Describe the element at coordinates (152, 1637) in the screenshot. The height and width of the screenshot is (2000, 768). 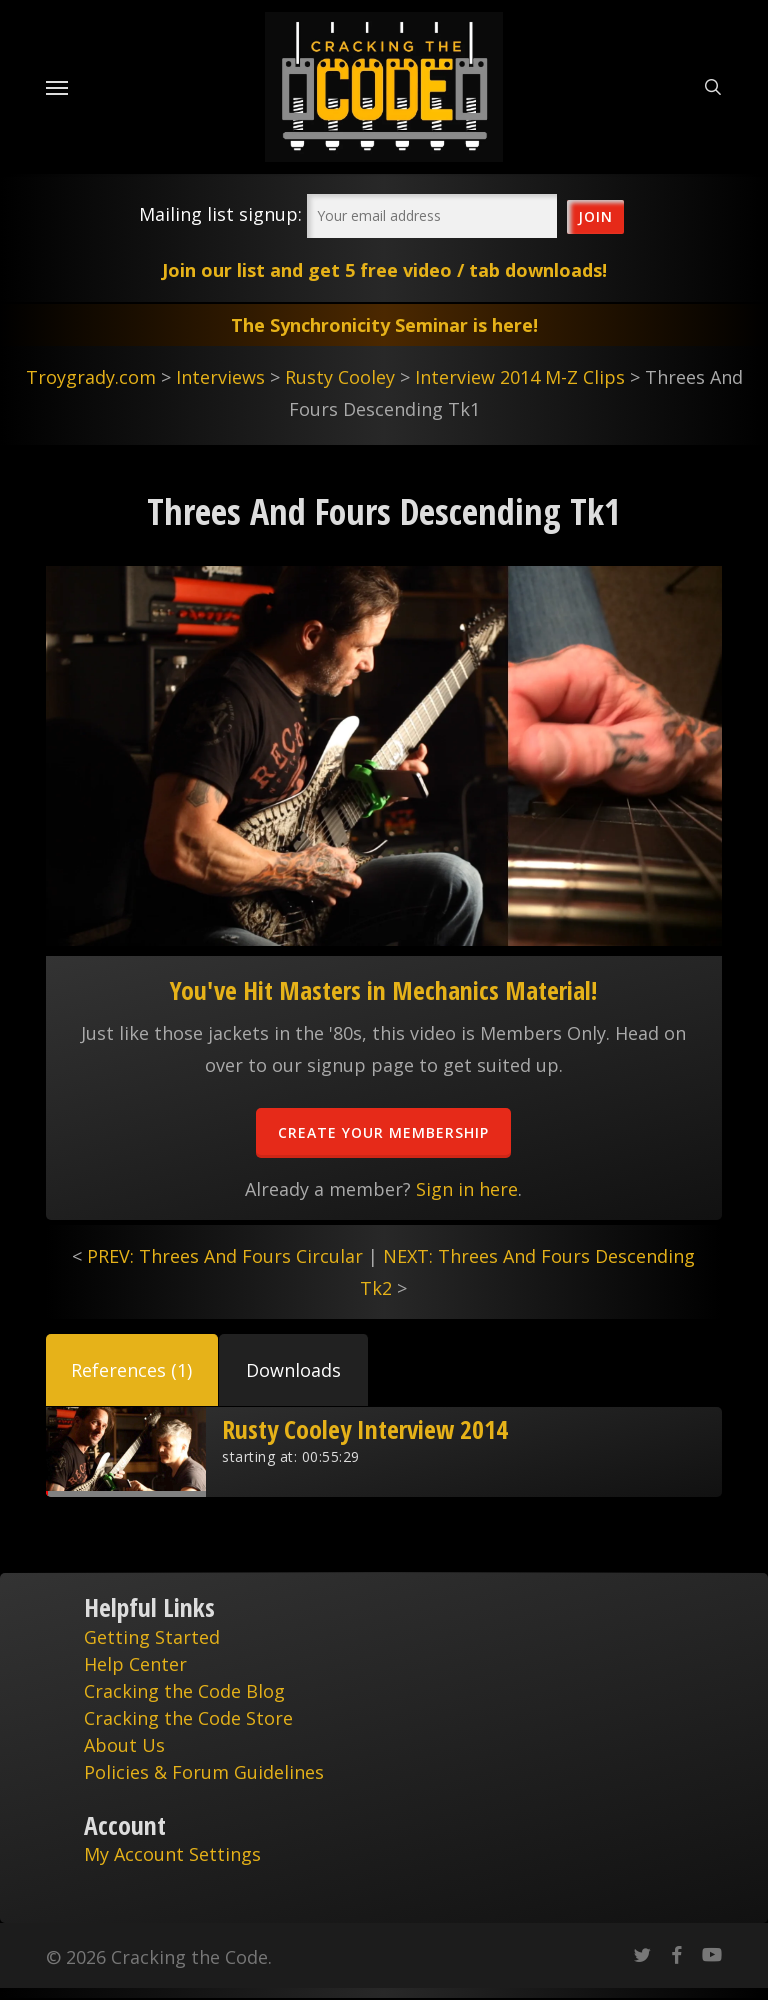
I see `Getting Started` at that location.